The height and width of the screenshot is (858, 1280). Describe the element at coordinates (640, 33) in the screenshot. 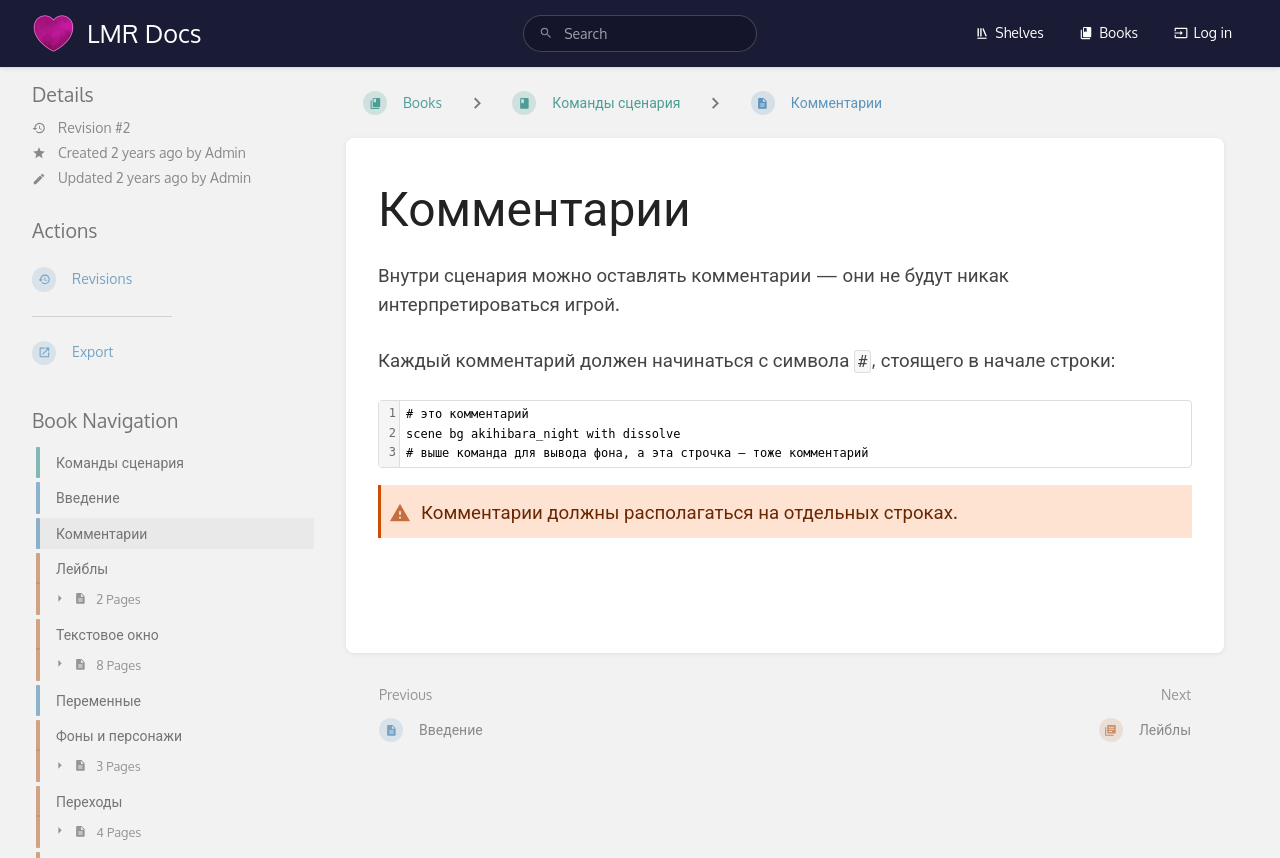

I see `[search]` at that location.